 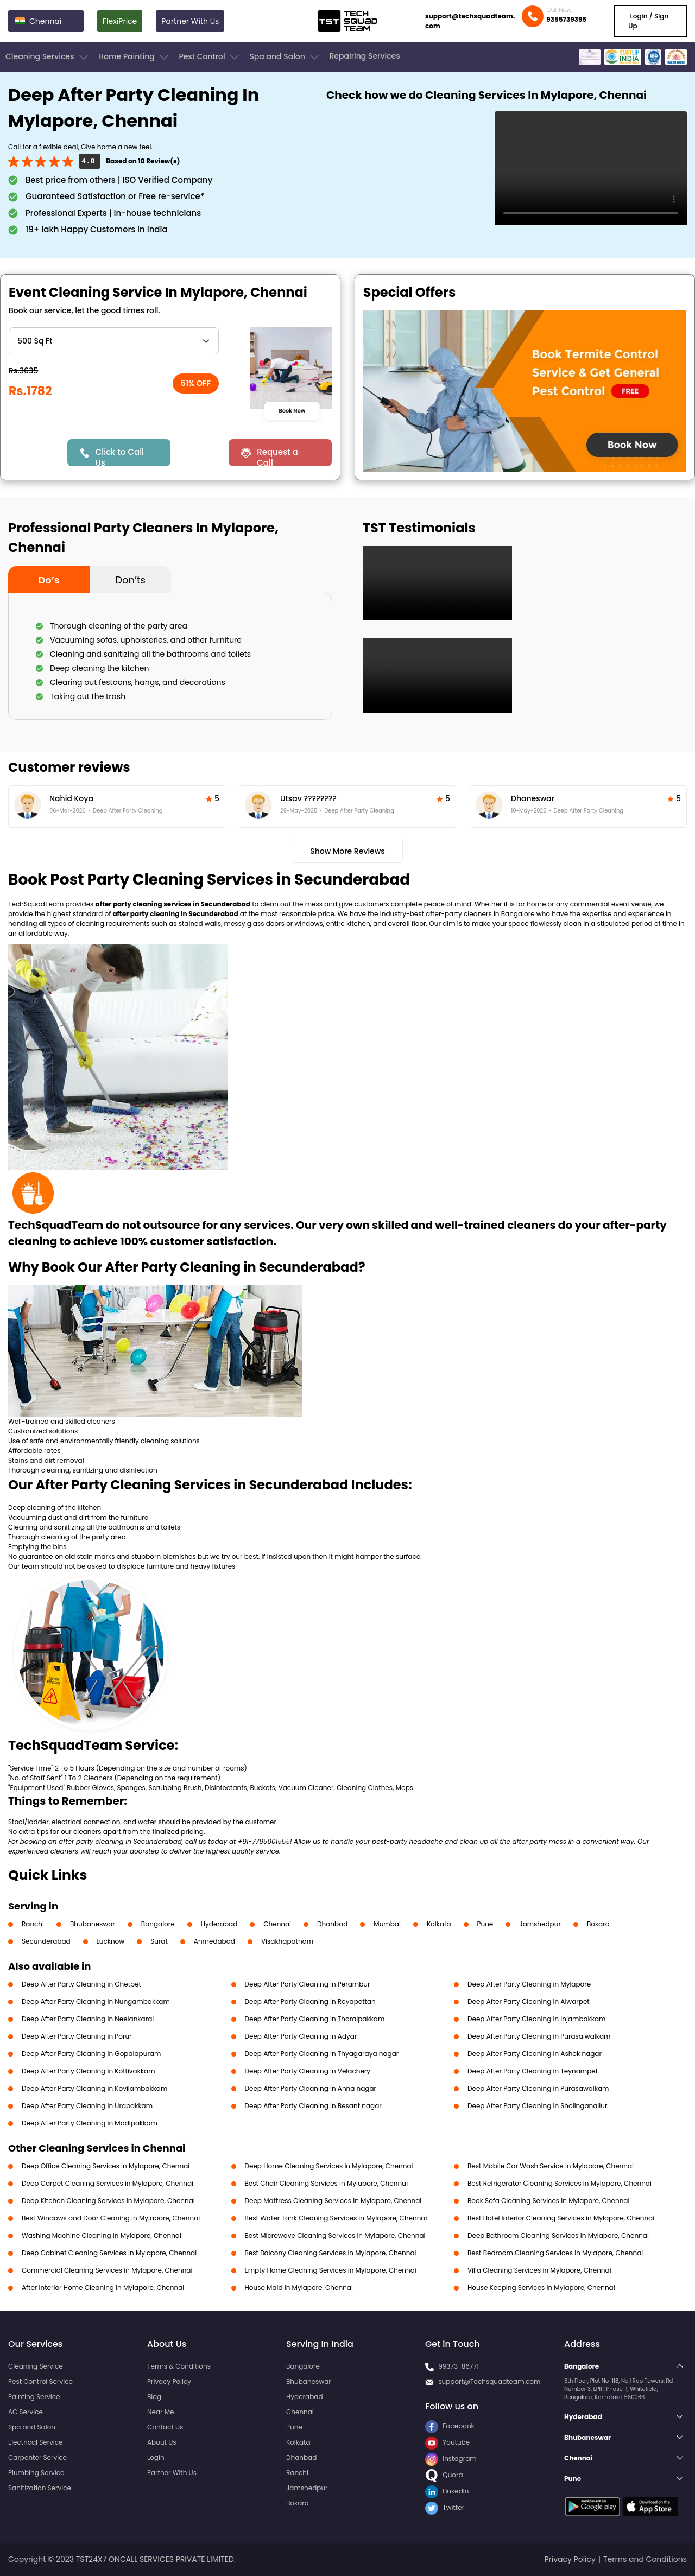 What do you see at coordinates (485, 1923) in the screenshot?
I see `Pune` at bounding box center [485, 1923].